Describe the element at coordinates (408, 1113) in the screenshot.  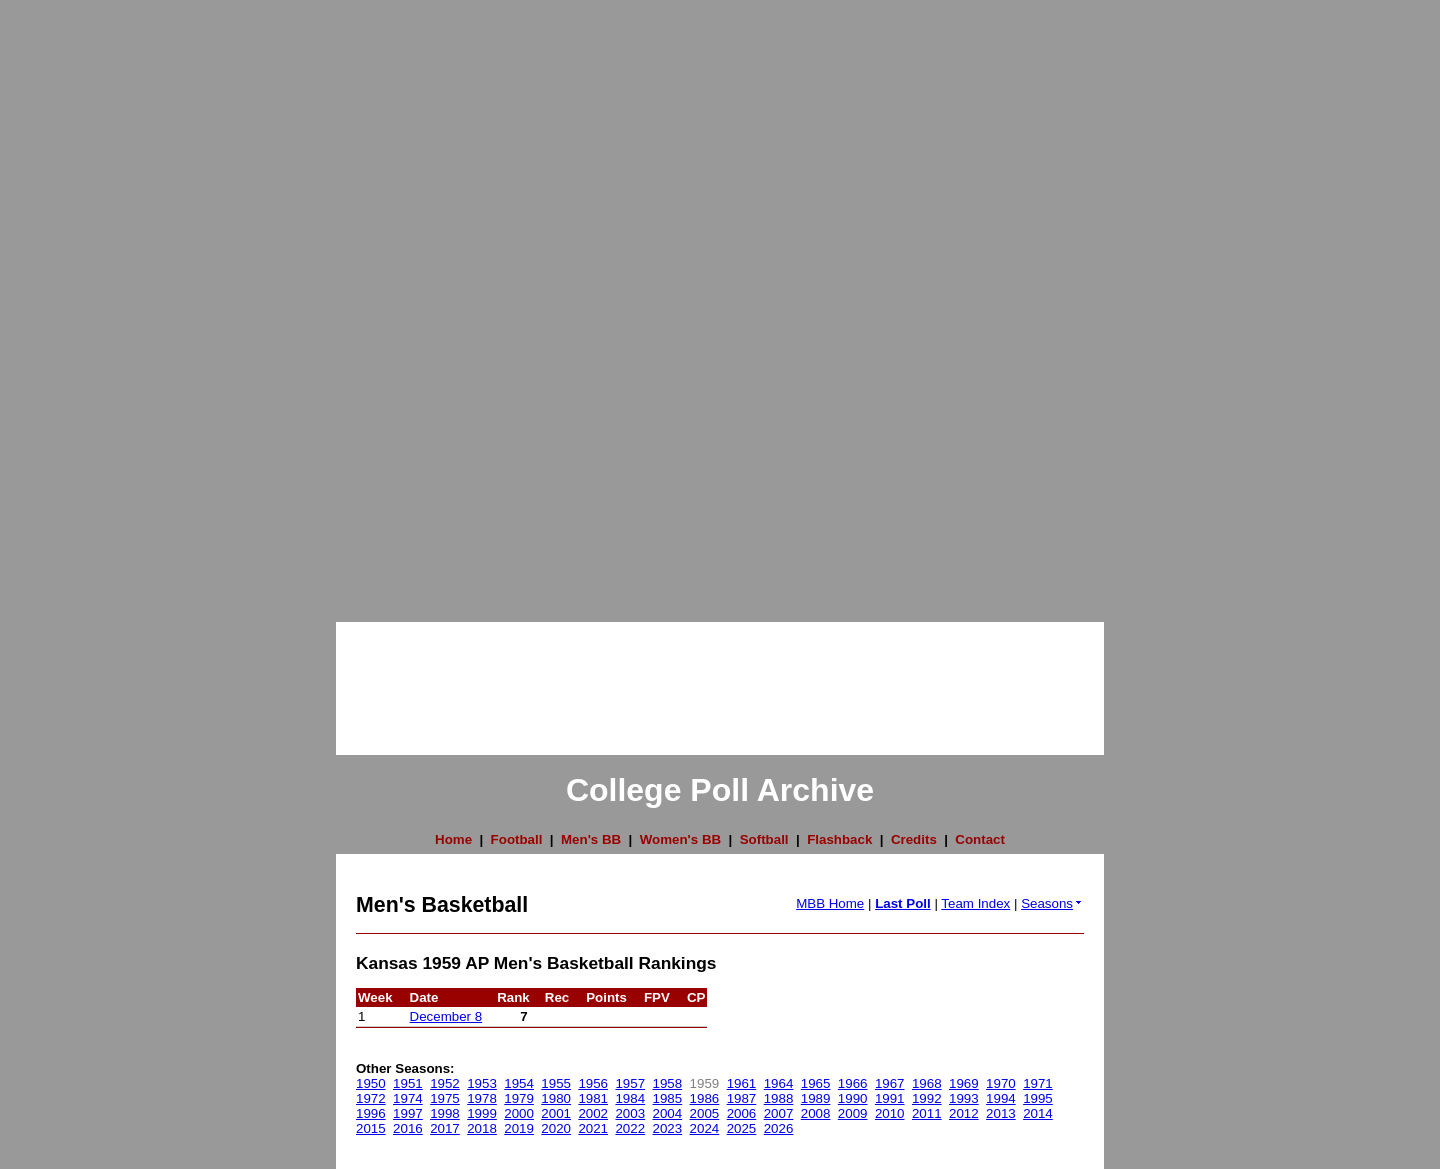
I see `1997` at that location.